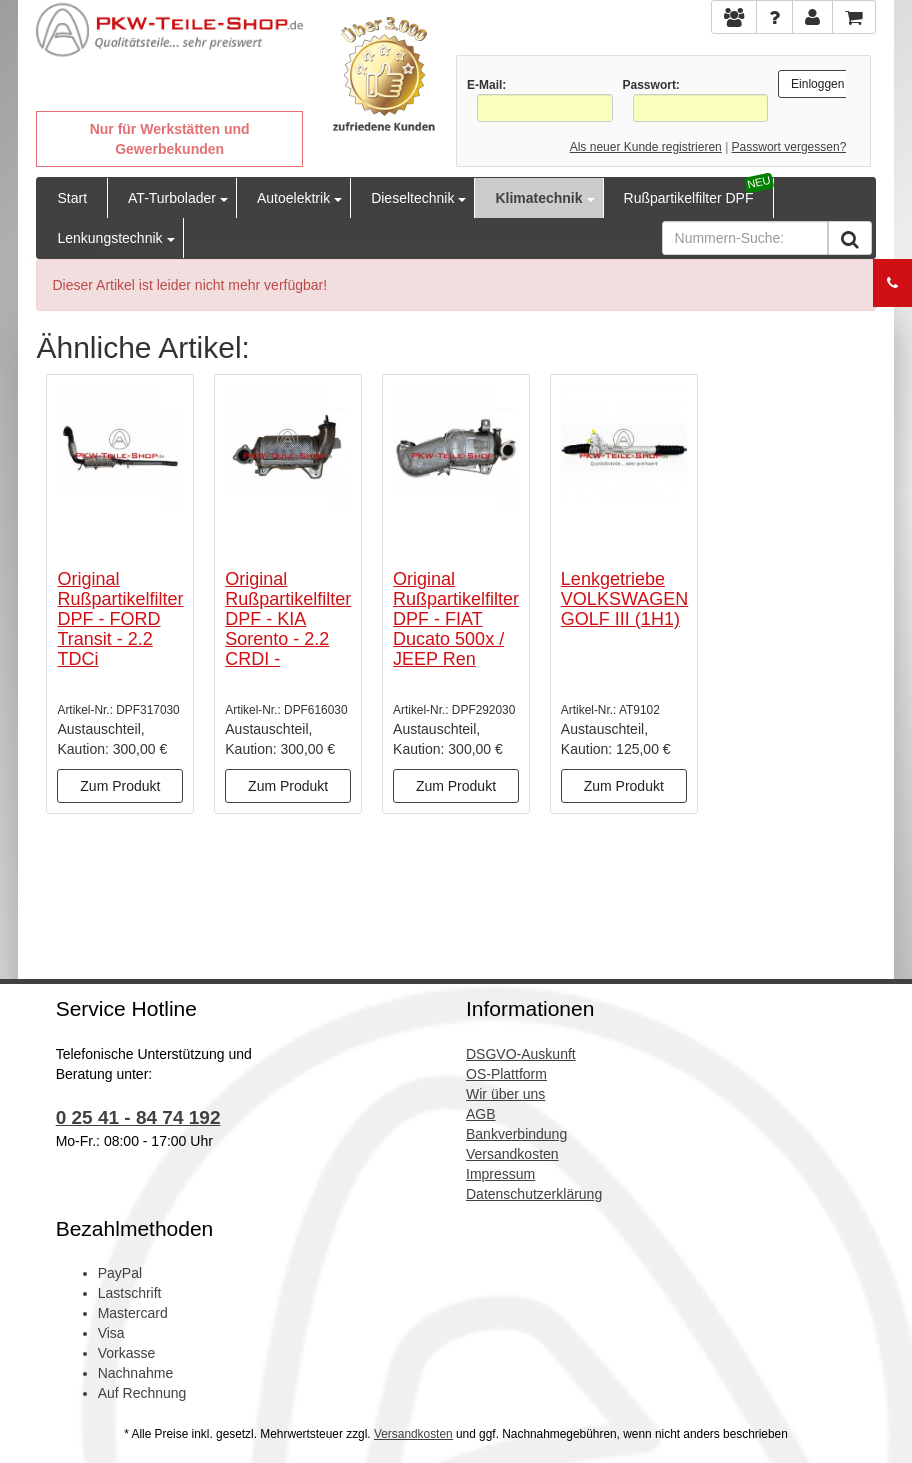  What do you see at coordinates (293, 198) in the screenshot?
I see `Autoelektrik` at bounding box center [293, 198].